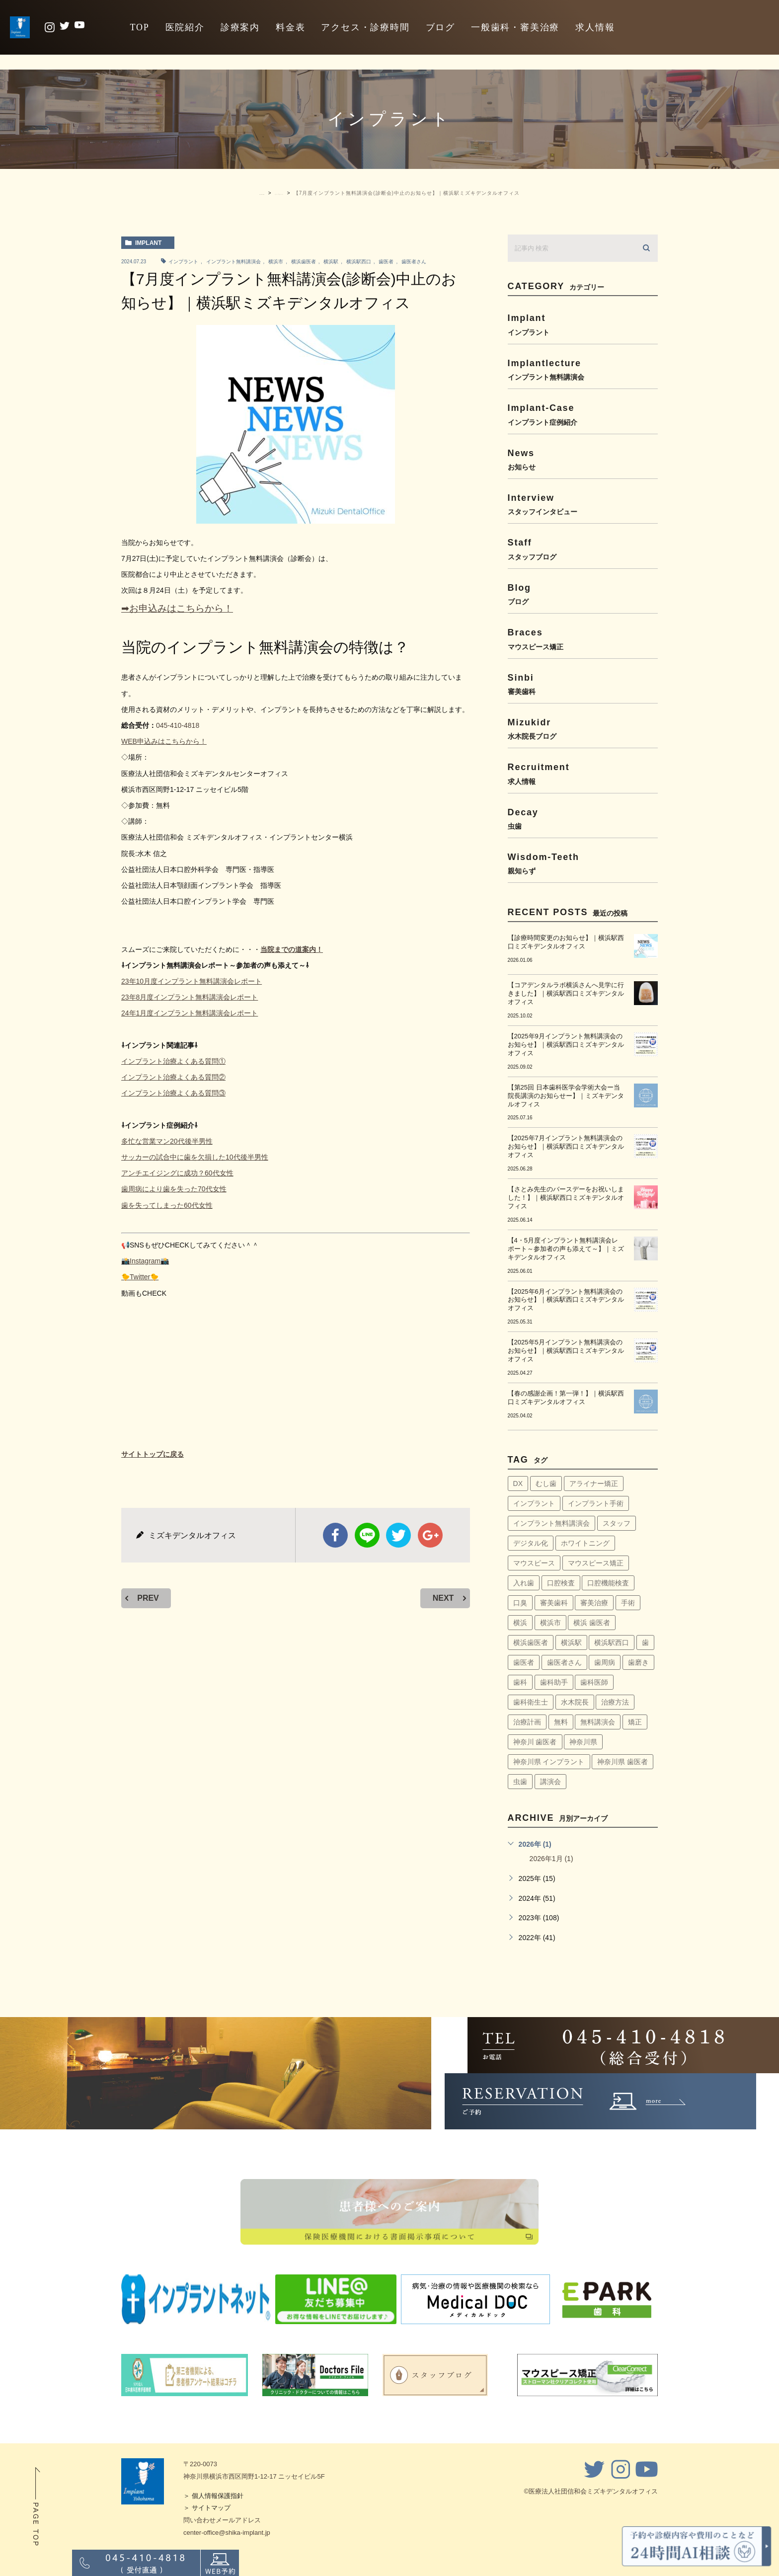 The image size is (779, 2576). Describe the element at coordinates (564, 1662) in the screenshot. I see `歯医者さん [歯医者さん (159個の項目)]` at that location.